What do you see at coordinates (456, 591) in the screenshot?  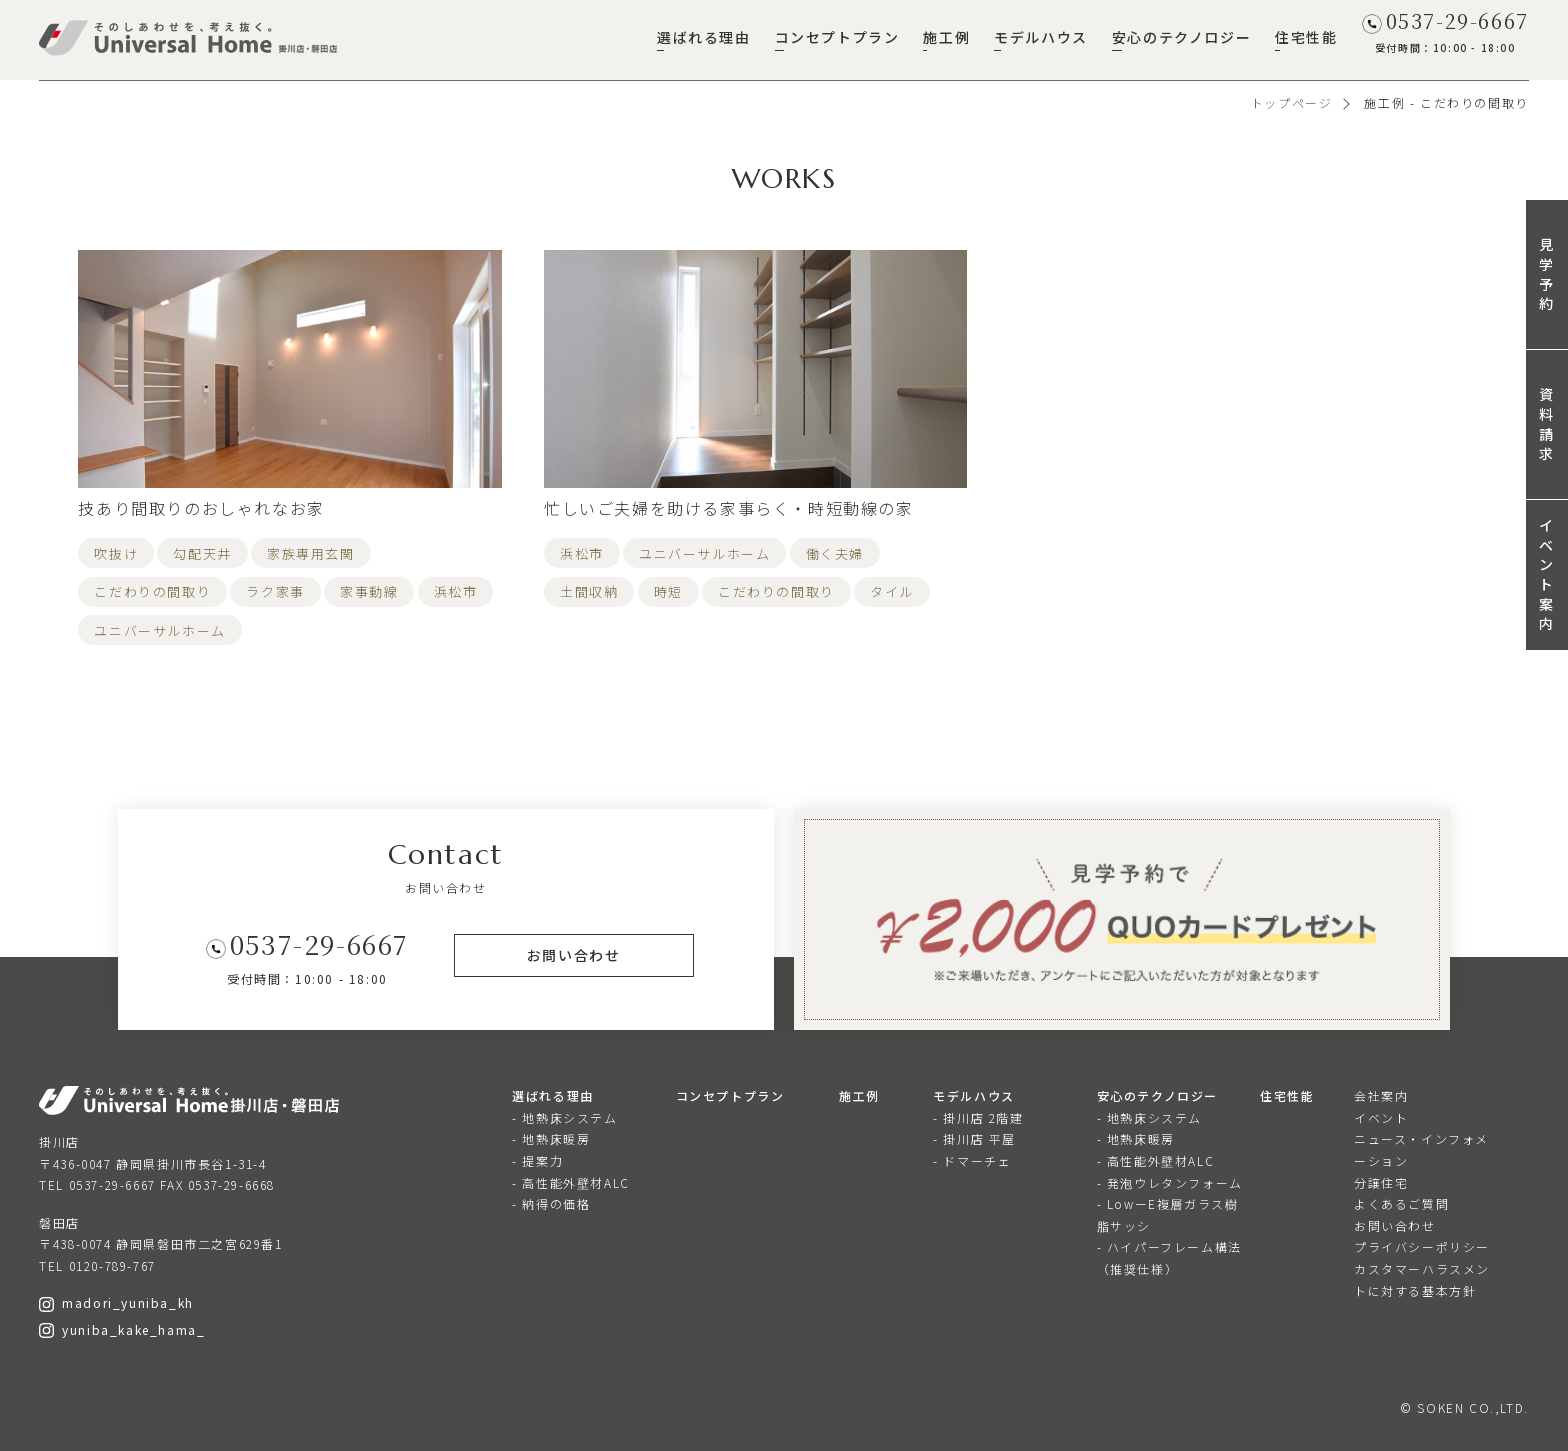 I see `浜松市` at bounding box center [456, 591].